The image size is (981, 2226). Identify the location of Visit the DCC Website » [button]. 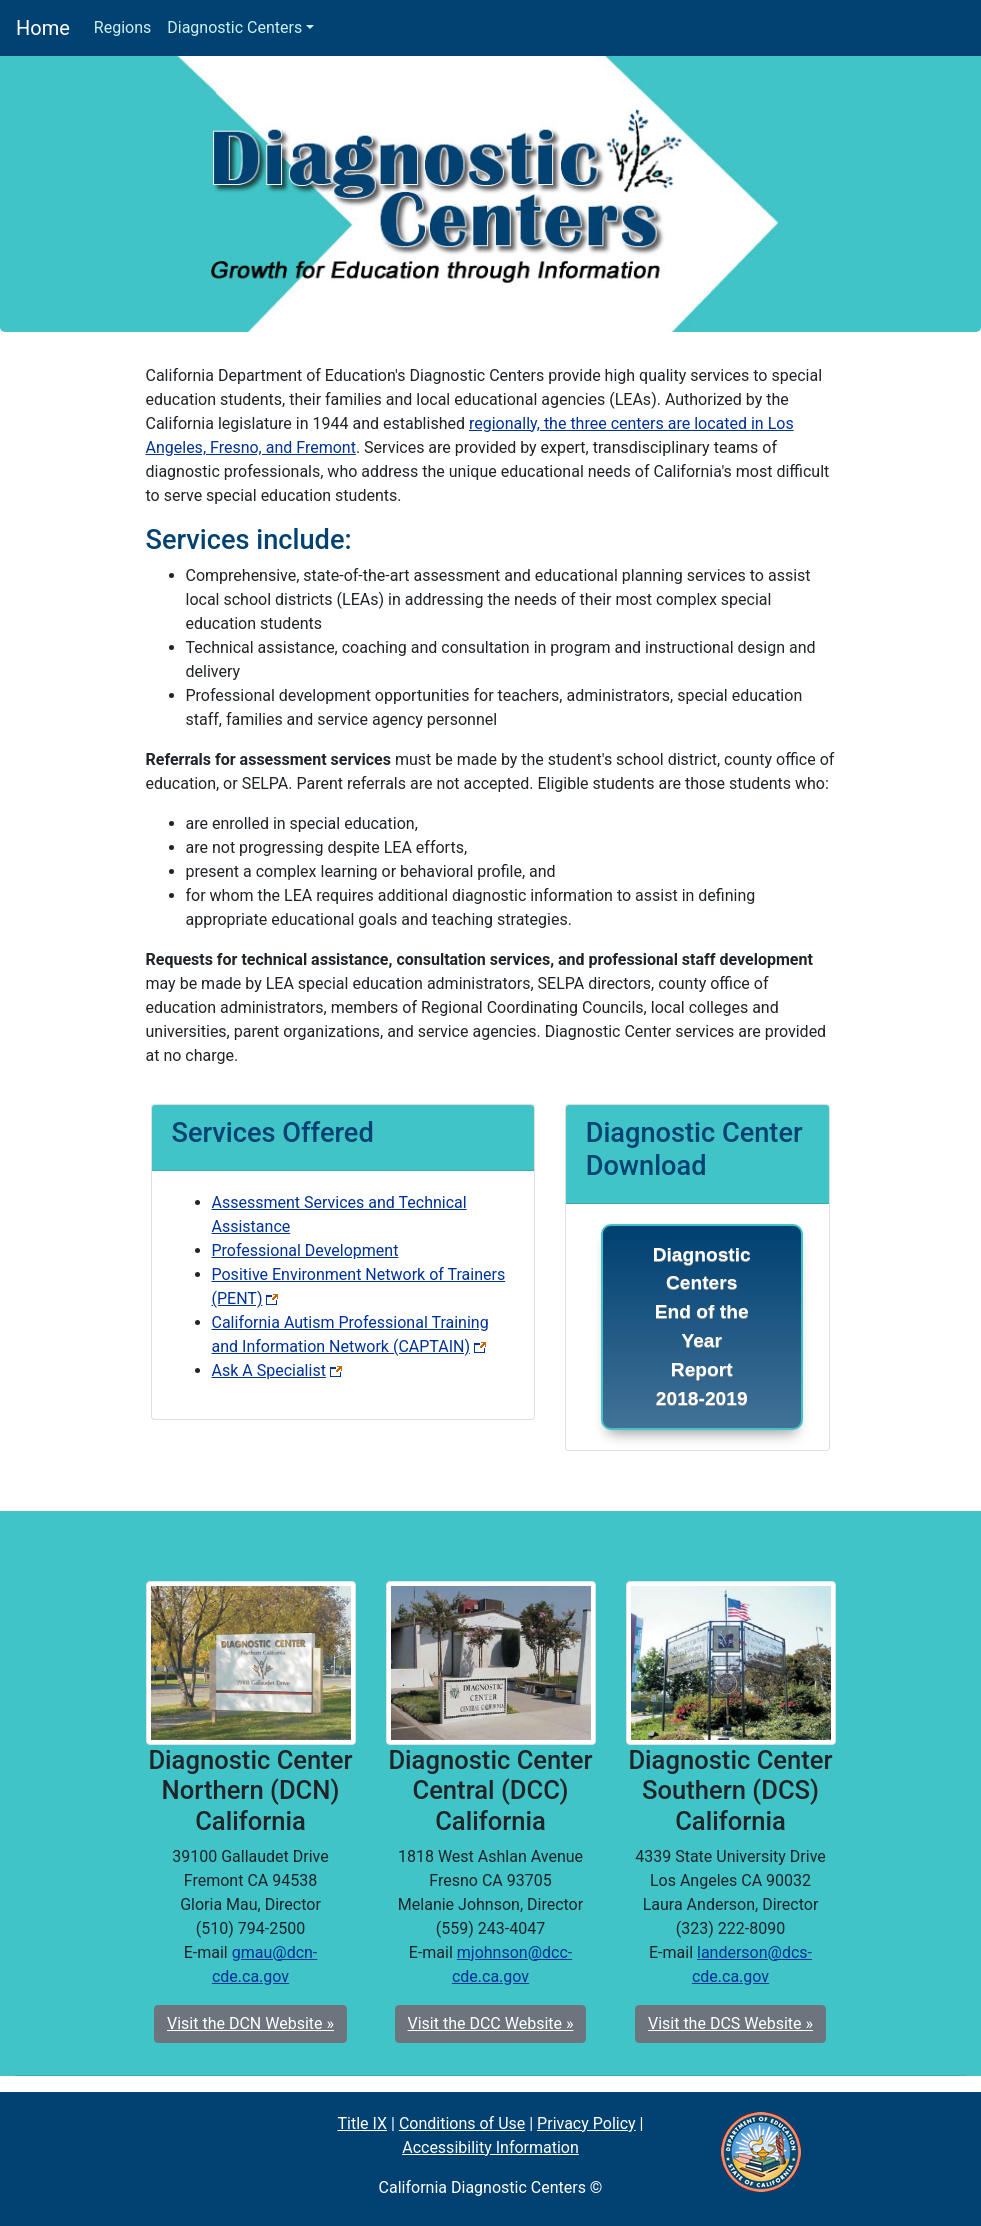
(491, 2023).